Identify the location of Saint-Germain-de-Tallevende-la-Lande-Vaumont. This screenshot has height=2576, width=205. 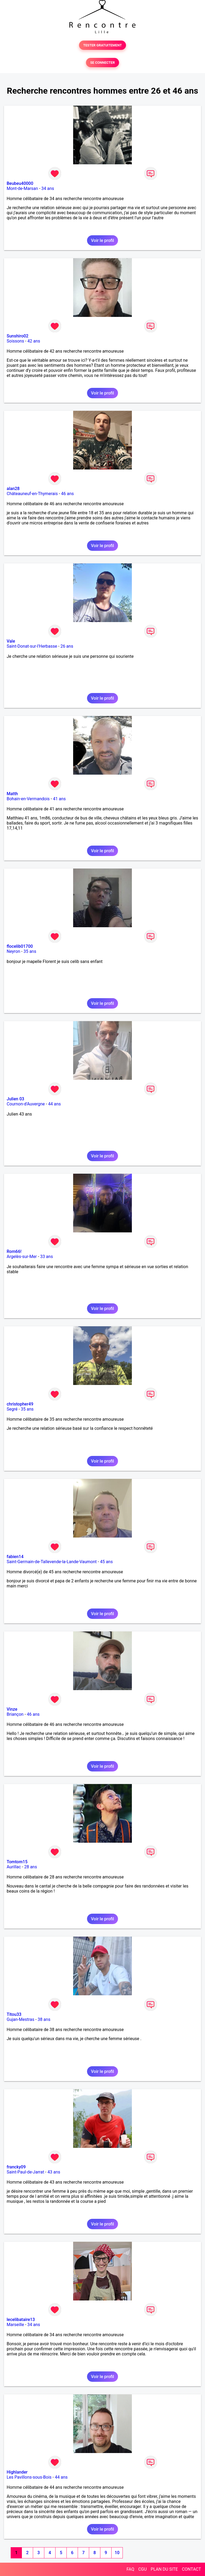
(52, 1561).